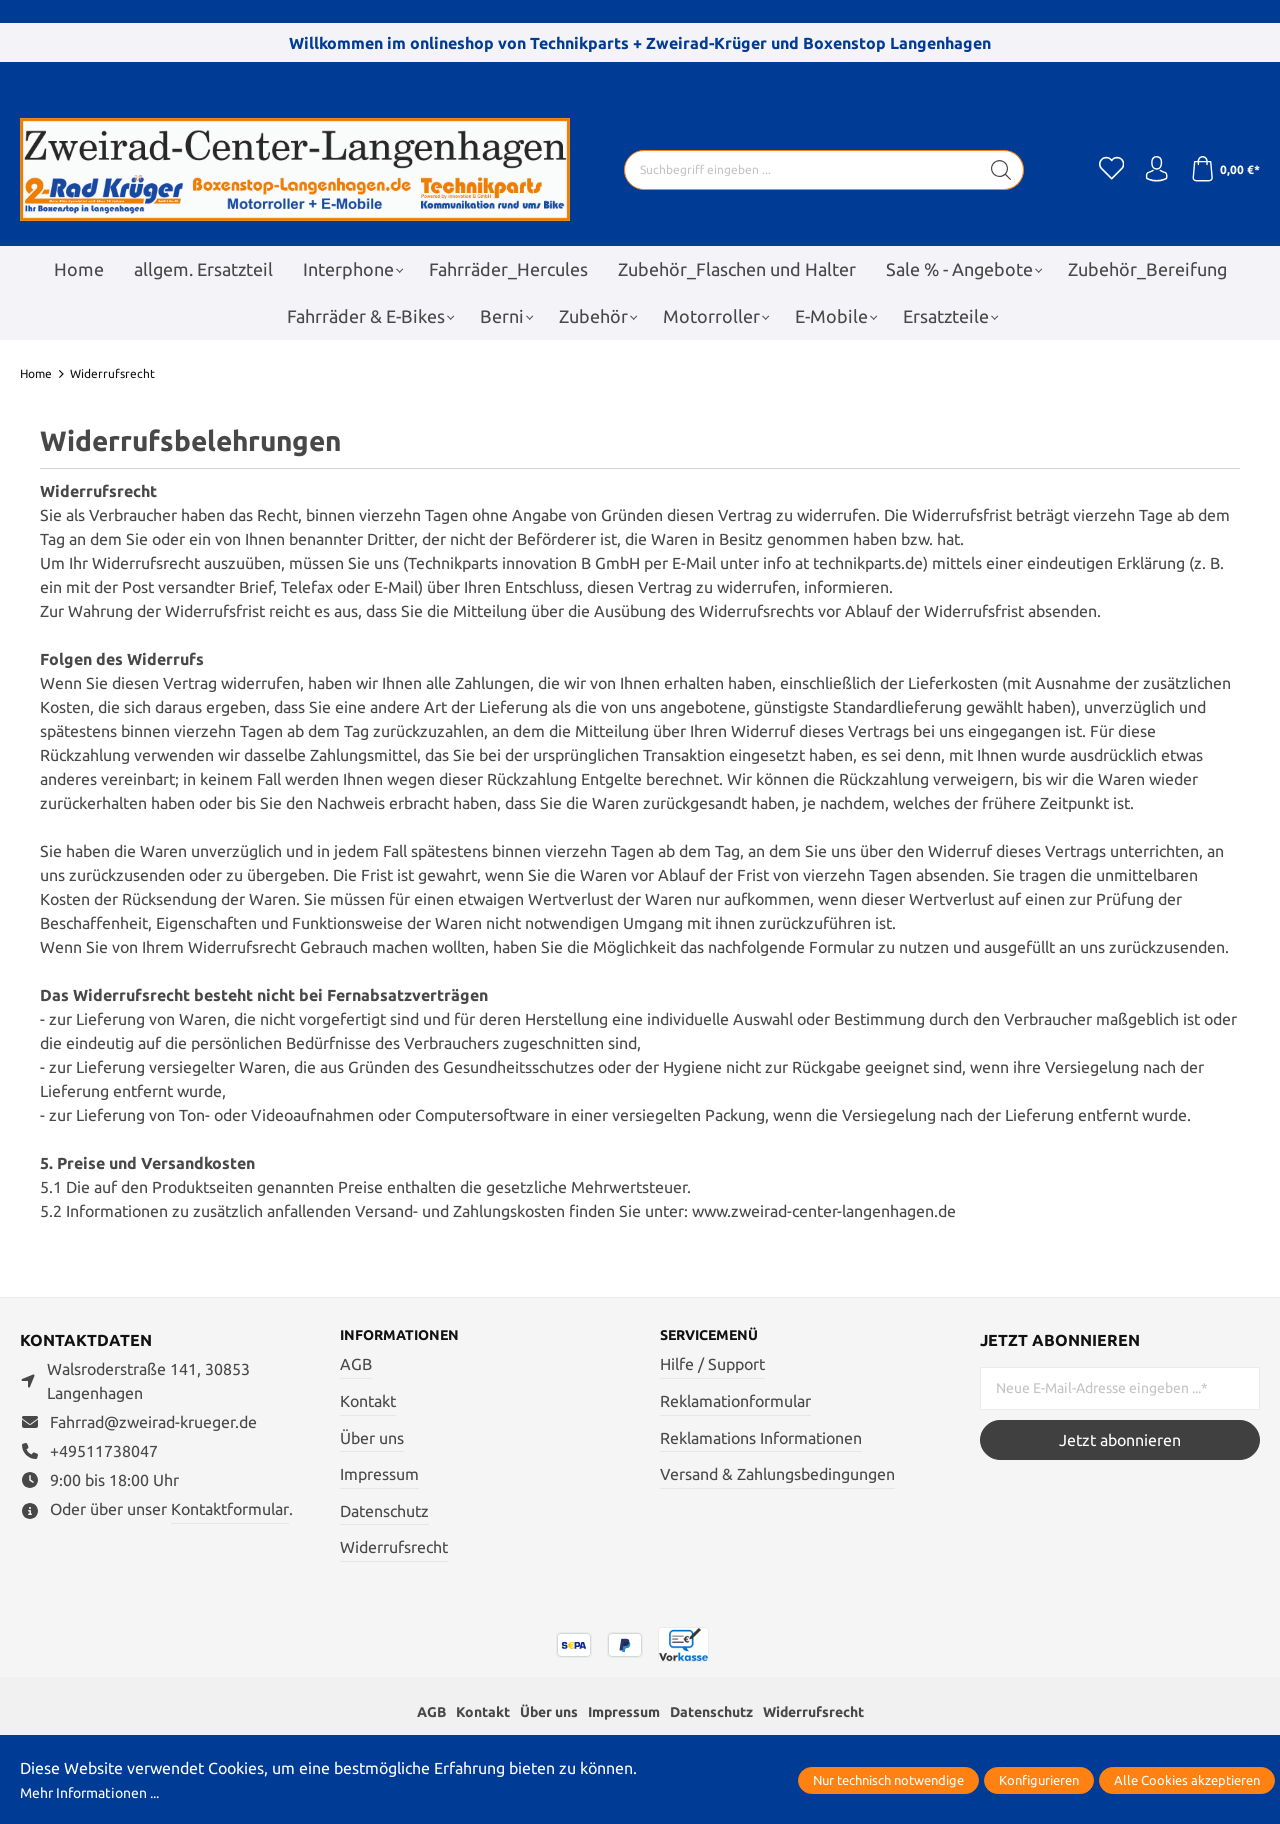 The height and width of the screenshot is (1824, 1280). What do you see at coordinates (1039, 1780) in the screenshot?
I see `Konfigurieren` at bounding box center [1039, 1780].